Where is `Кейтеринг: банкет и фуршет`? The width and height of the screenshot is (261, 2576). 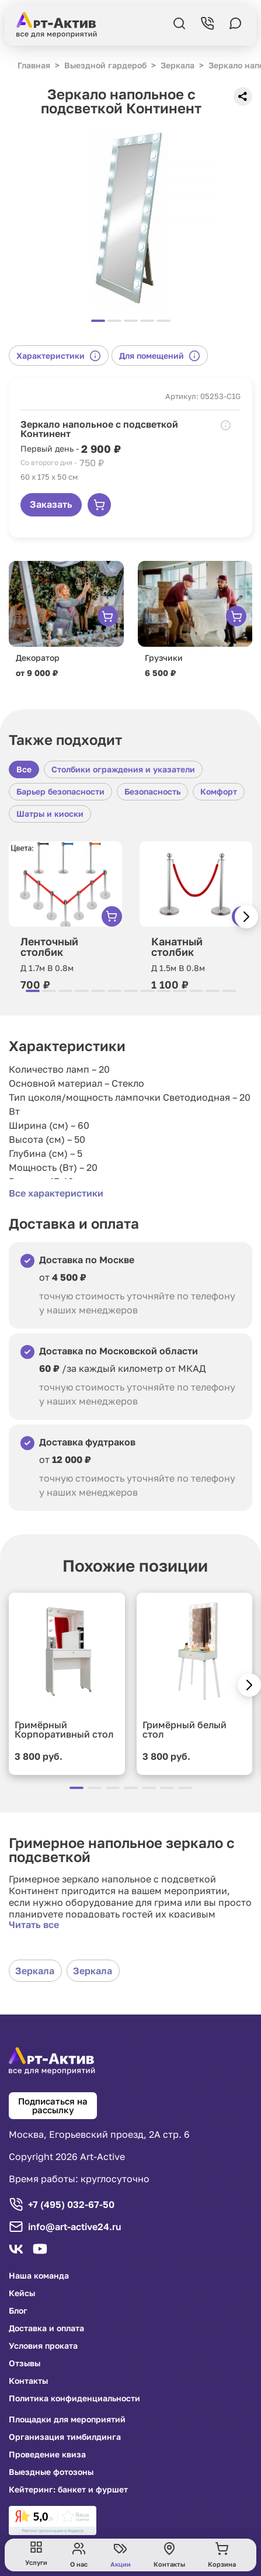 Кейтеринг: банкет и фуршет is located at coordinates (68, 2489).